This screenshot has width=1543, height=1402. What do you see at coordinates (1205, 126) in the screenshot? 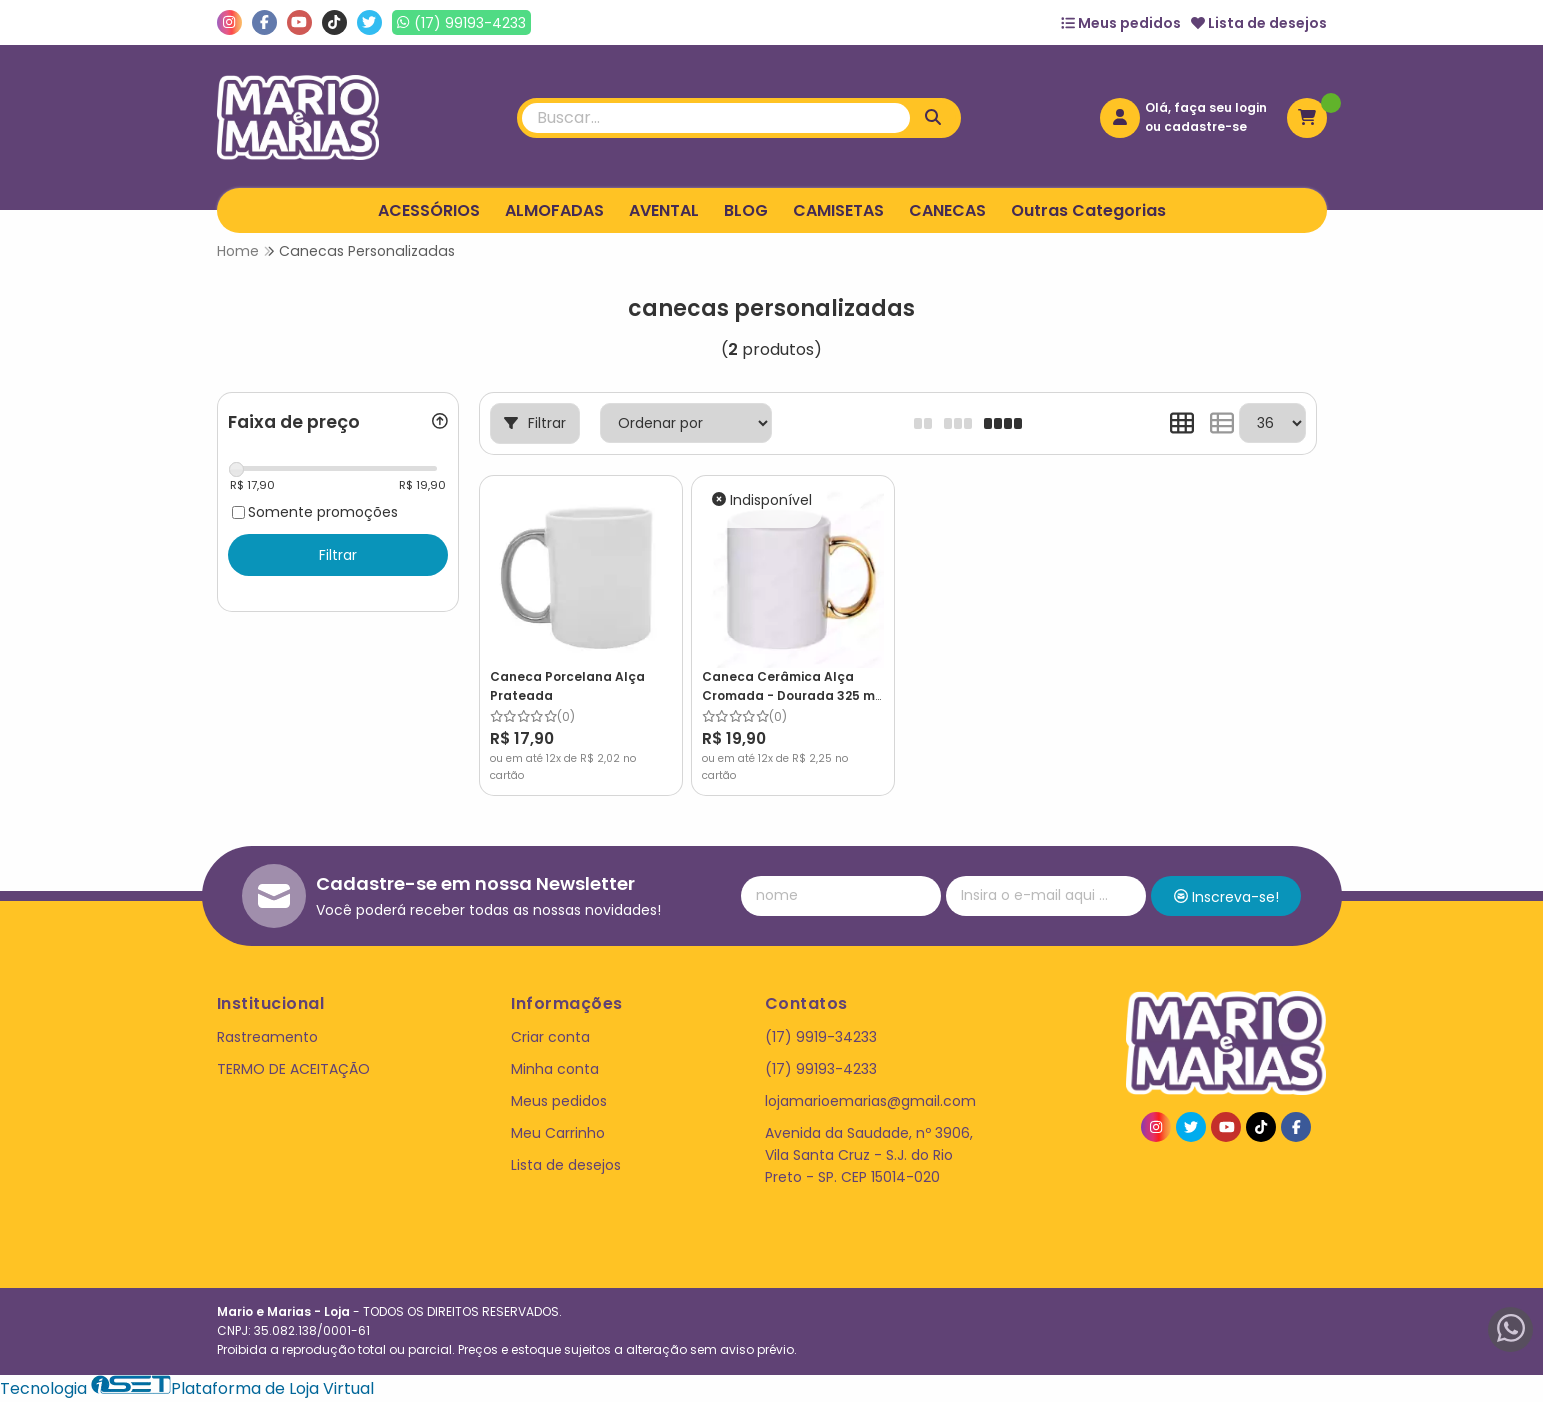
I see `cadastre-se` at bounding box center [1205, 126].